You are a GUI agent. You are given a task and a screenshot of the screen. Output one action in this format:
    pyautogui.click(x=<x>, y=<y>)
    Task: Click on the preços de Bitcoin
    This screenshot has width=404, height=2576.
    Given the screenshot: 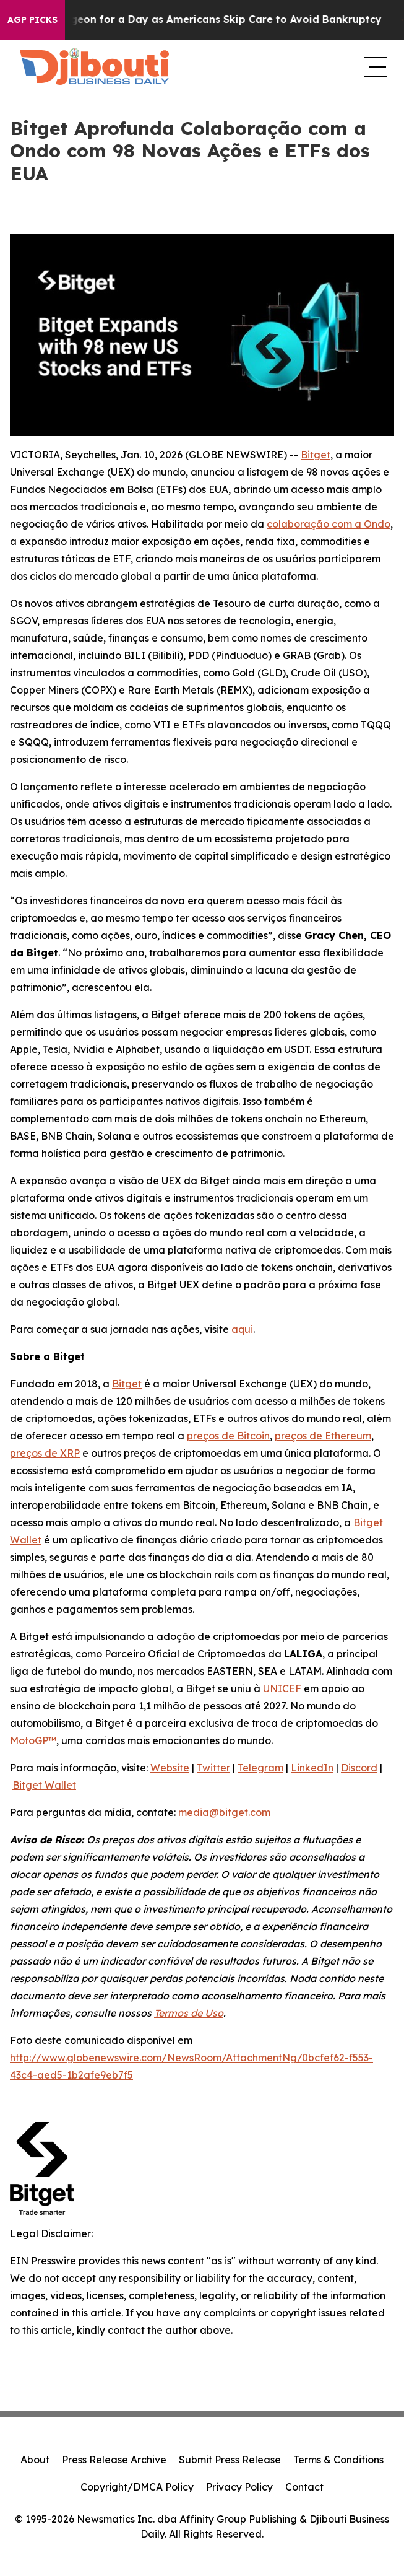 What is the action you would take?
    pyautogui.click(x=228, y=1436)
    